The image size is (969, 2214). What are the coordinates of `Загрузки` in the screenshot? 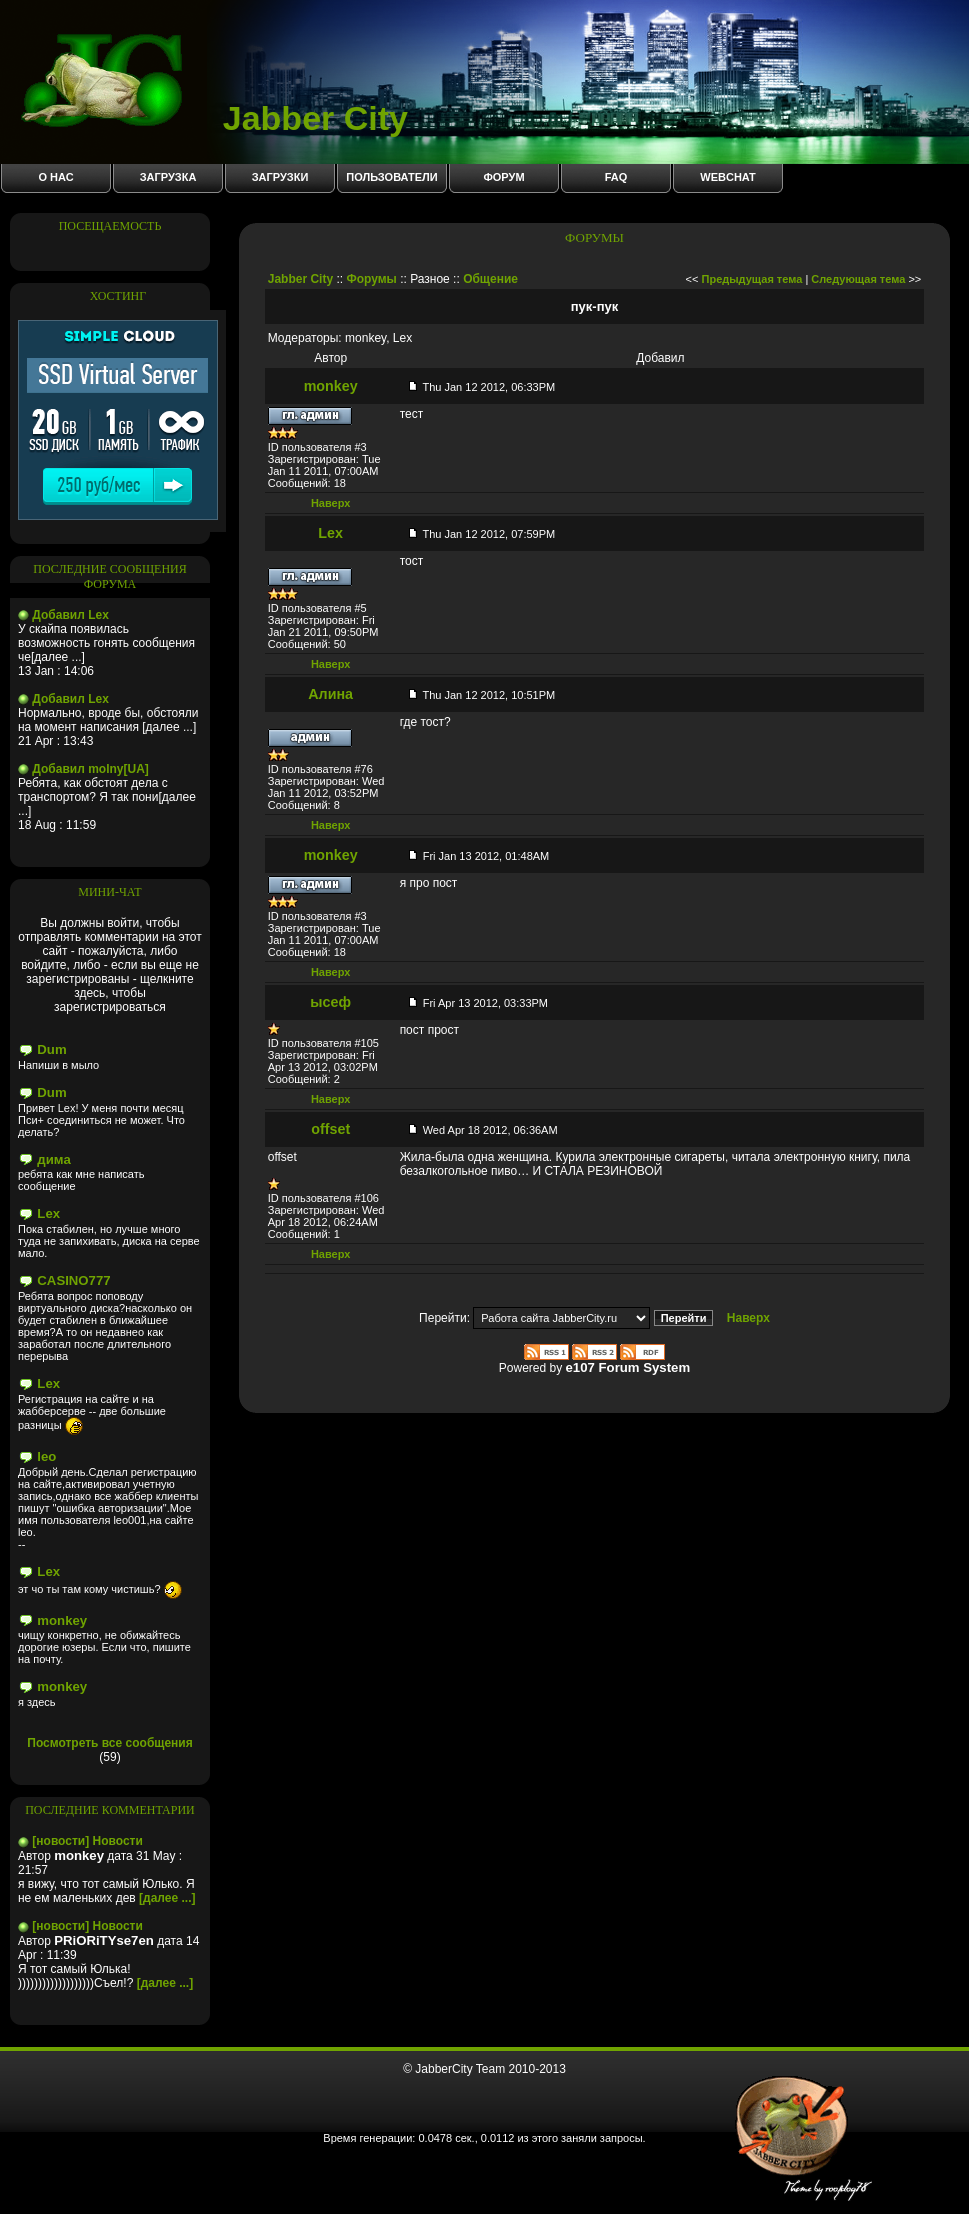 It's located at (280, 177).